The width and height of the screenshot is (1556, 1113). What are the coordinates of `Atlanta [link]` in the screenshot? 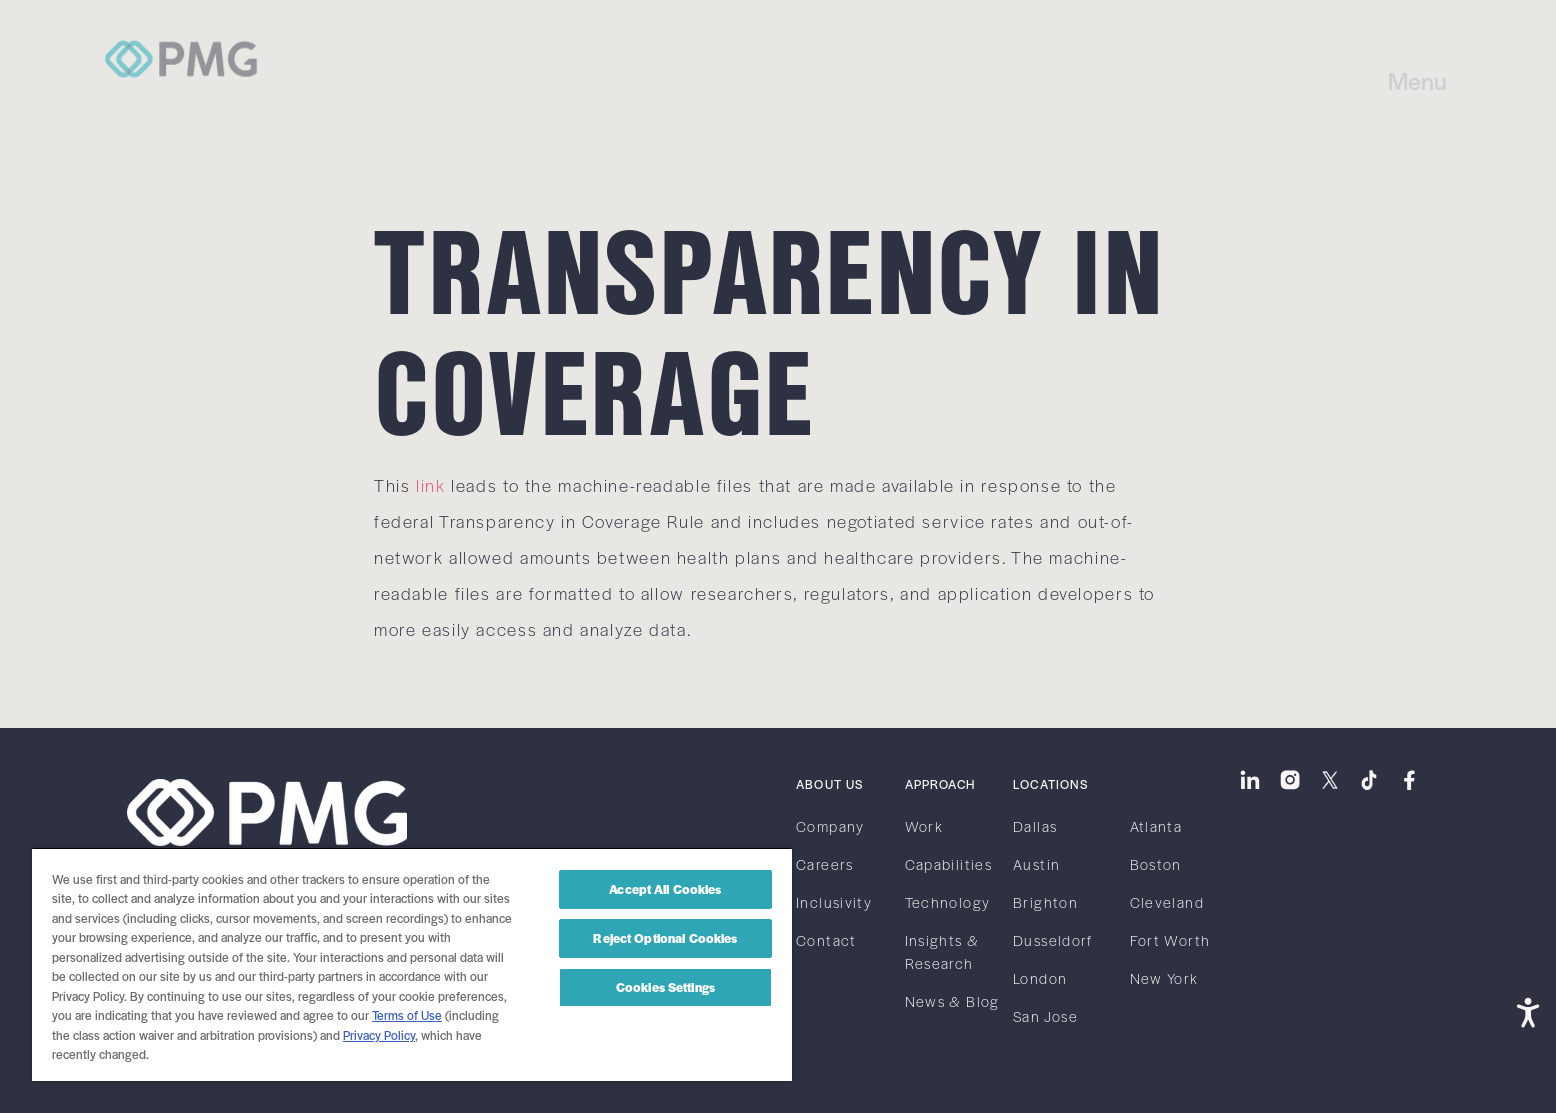 It's located at (1156, 826).